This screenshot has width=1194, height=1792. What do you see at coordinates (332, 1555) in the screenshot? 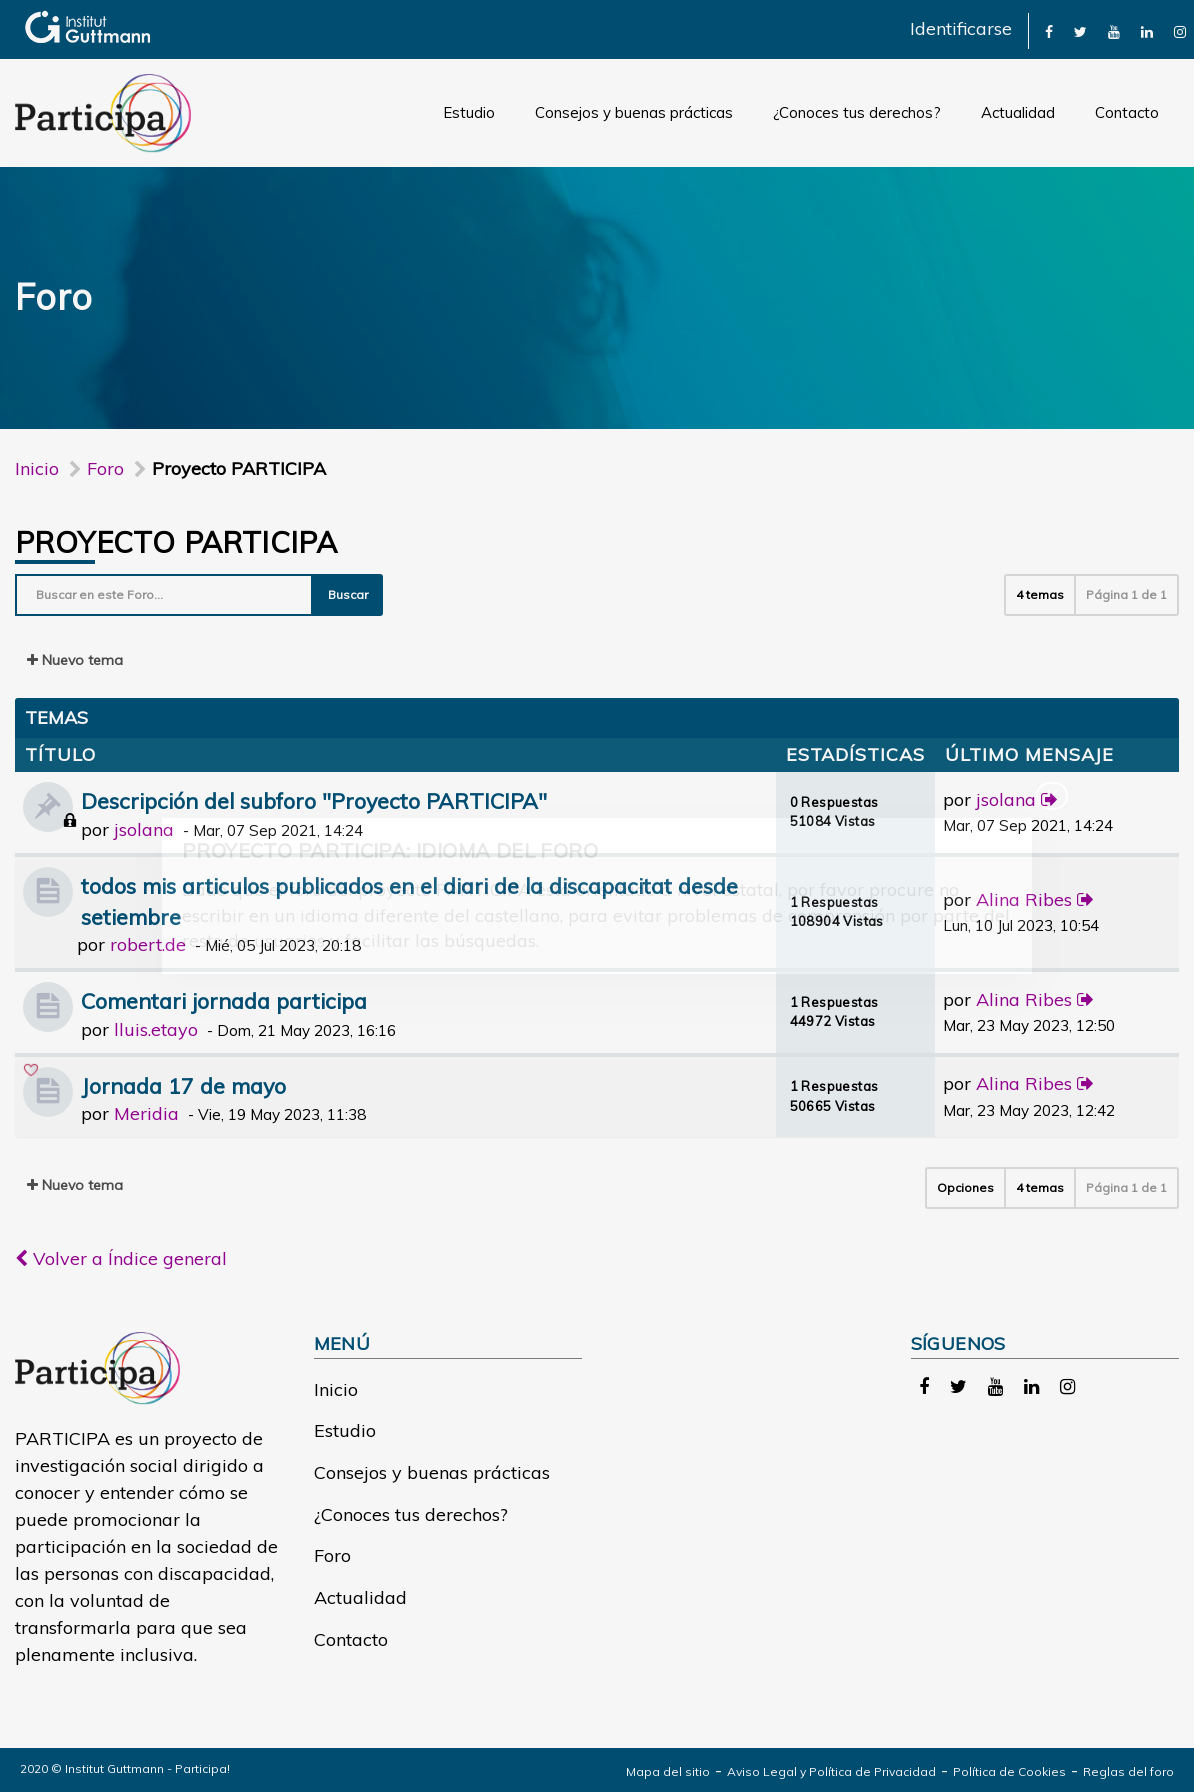
I see `Foro` at bounding box center [332, 1555].